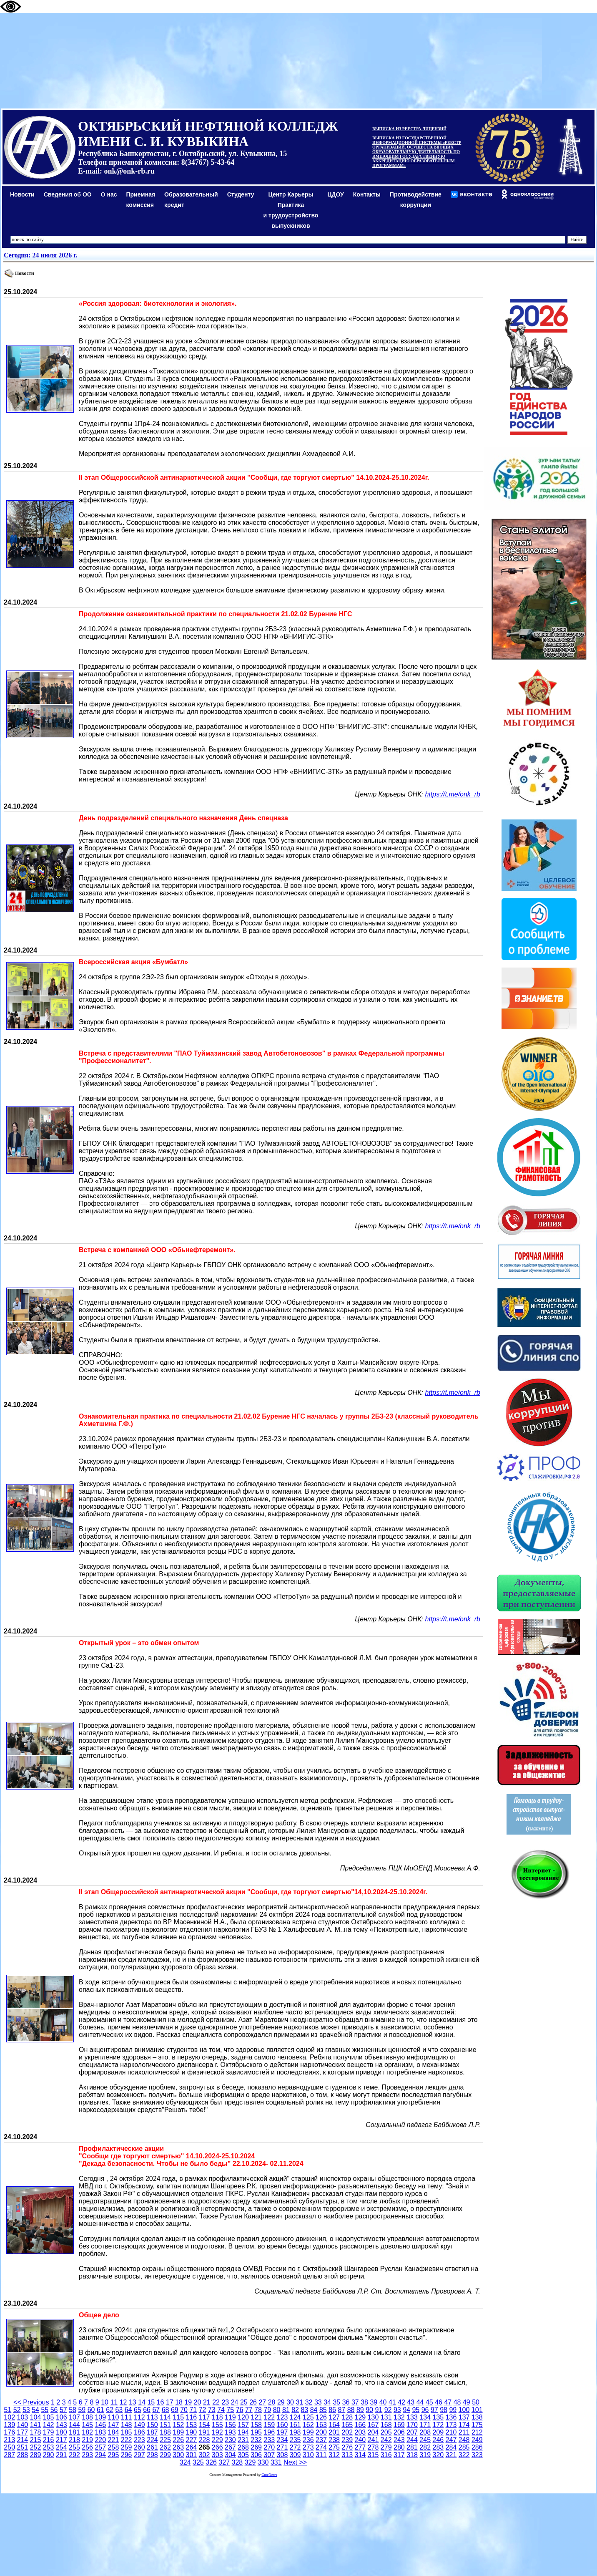 The width and height of the screenshot is (597, 2576). What do you see at coordinates (321, 2439) in the screenshot?
I see `237` at bounding box center [321, 2439].